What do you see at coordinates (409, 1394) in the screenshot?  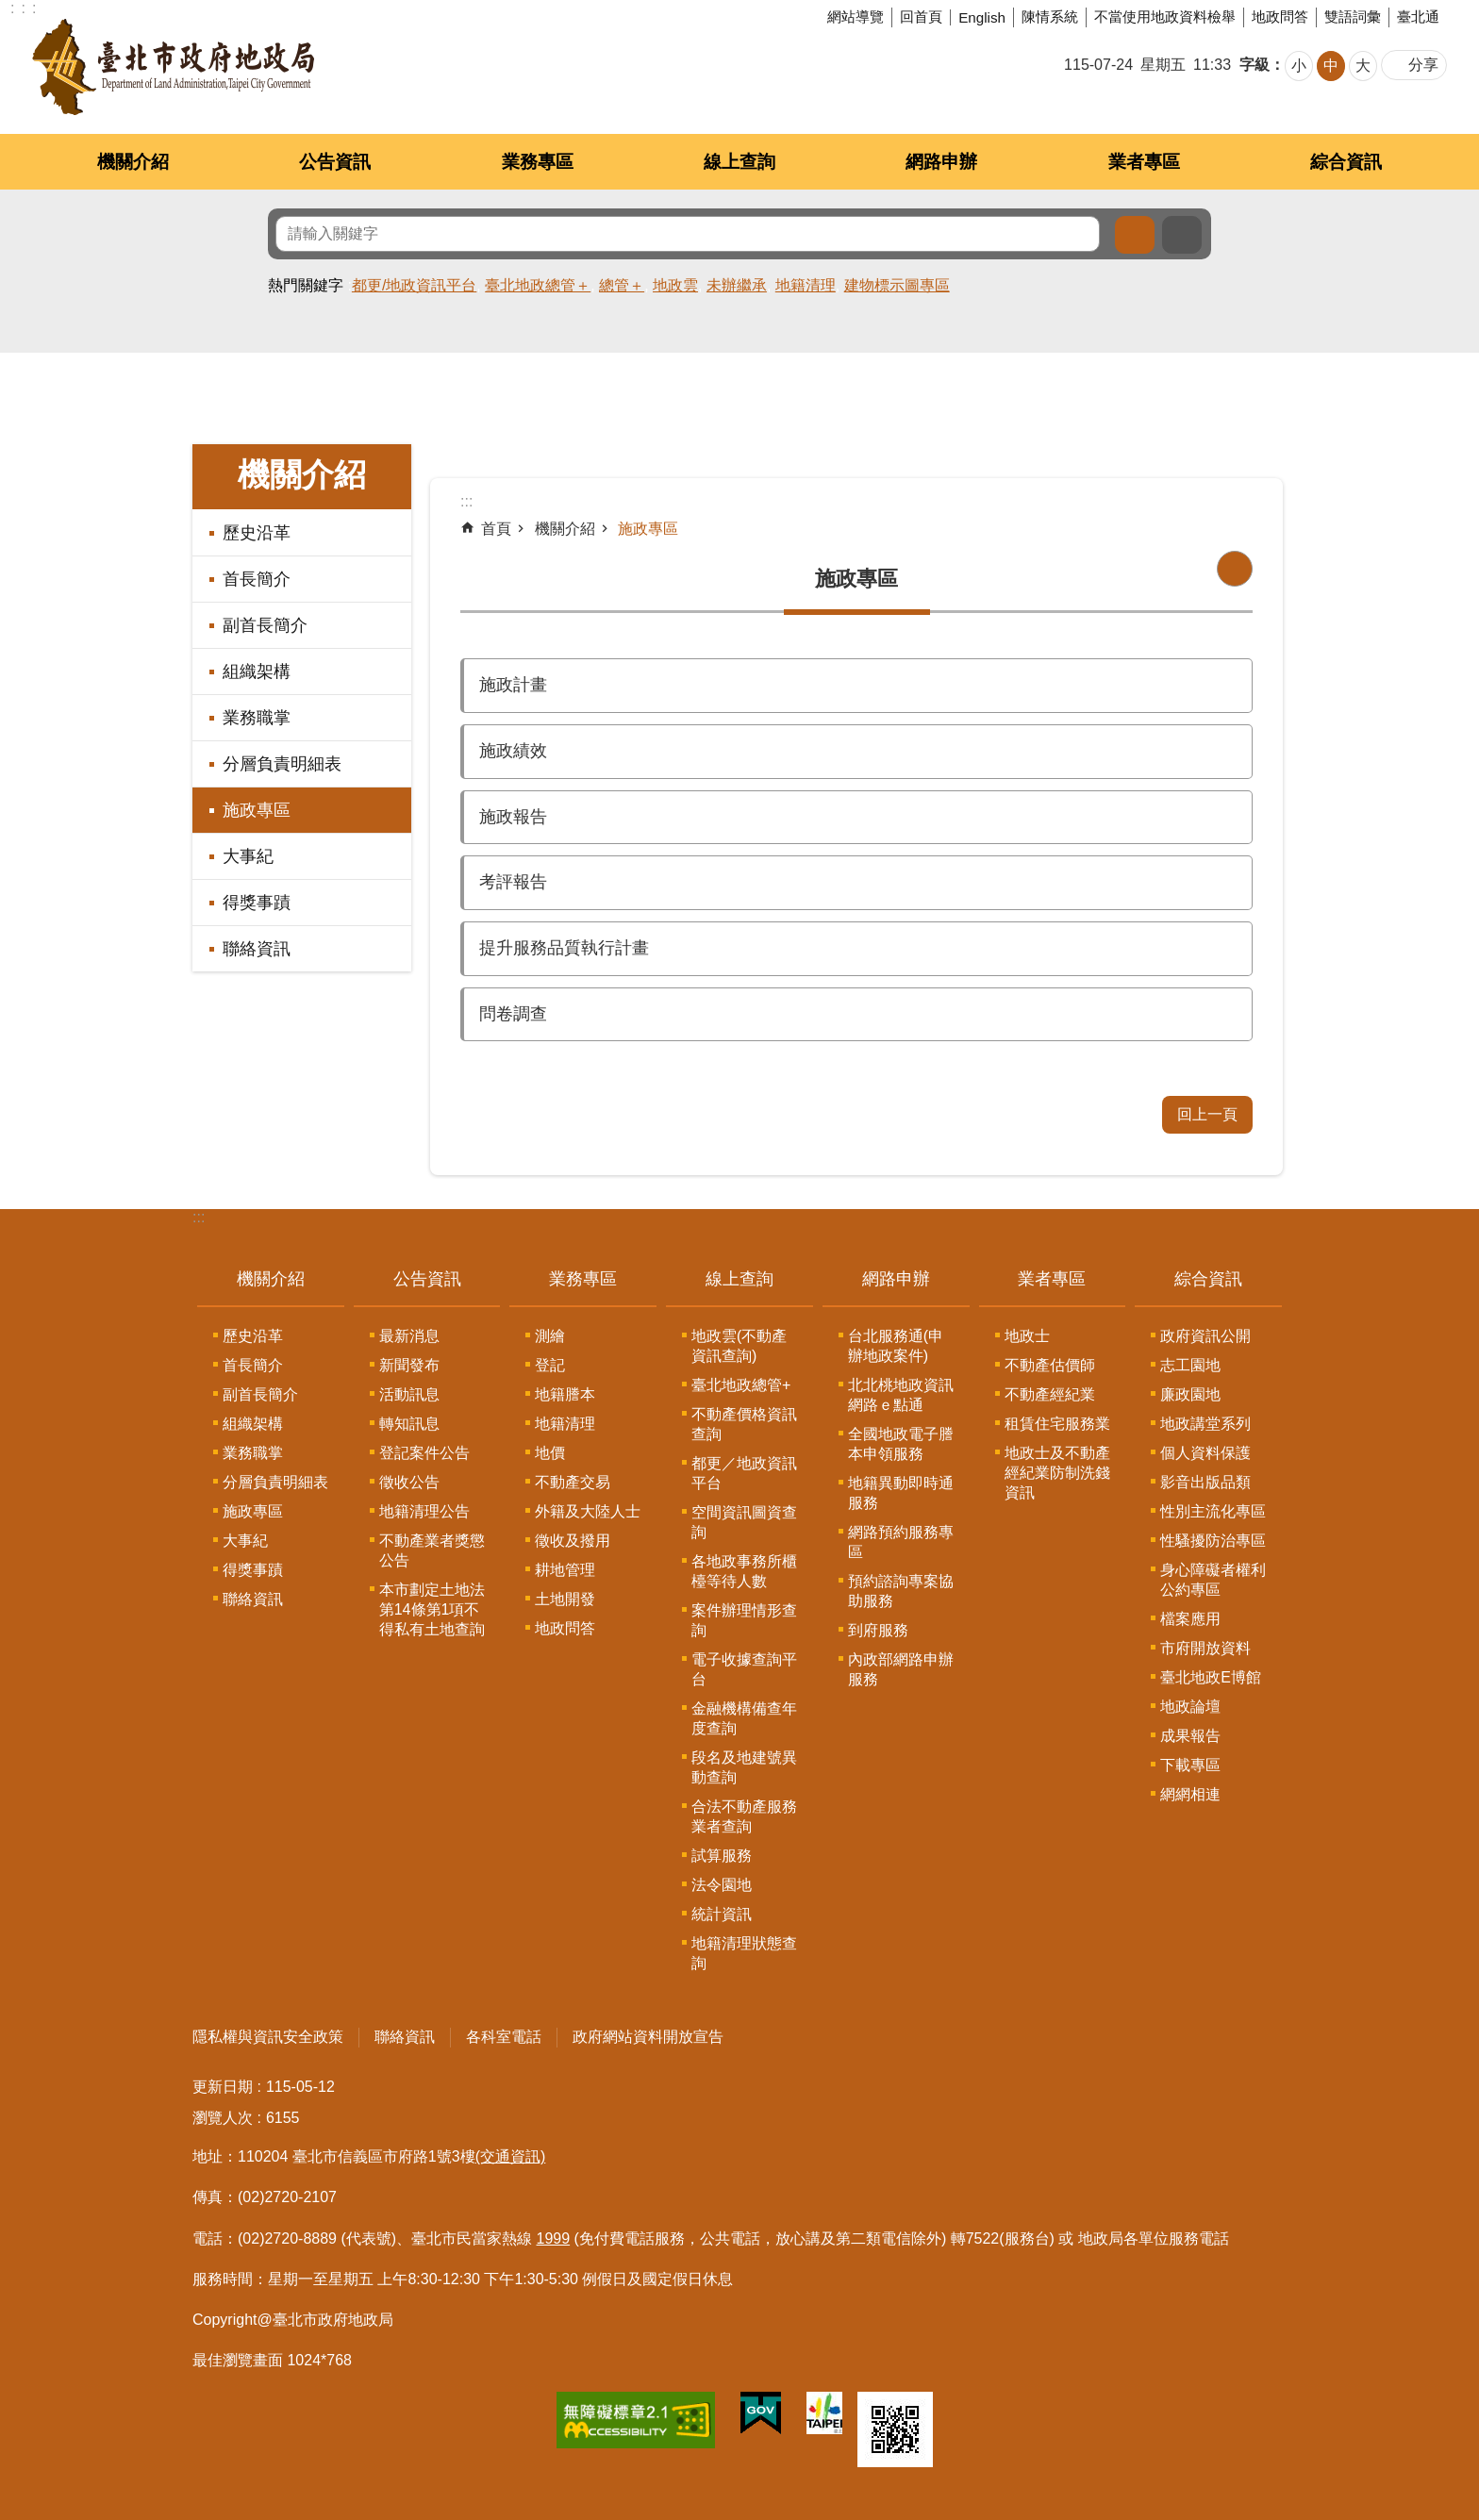 I see `活動訊息` at bounding box center [409, 1394].